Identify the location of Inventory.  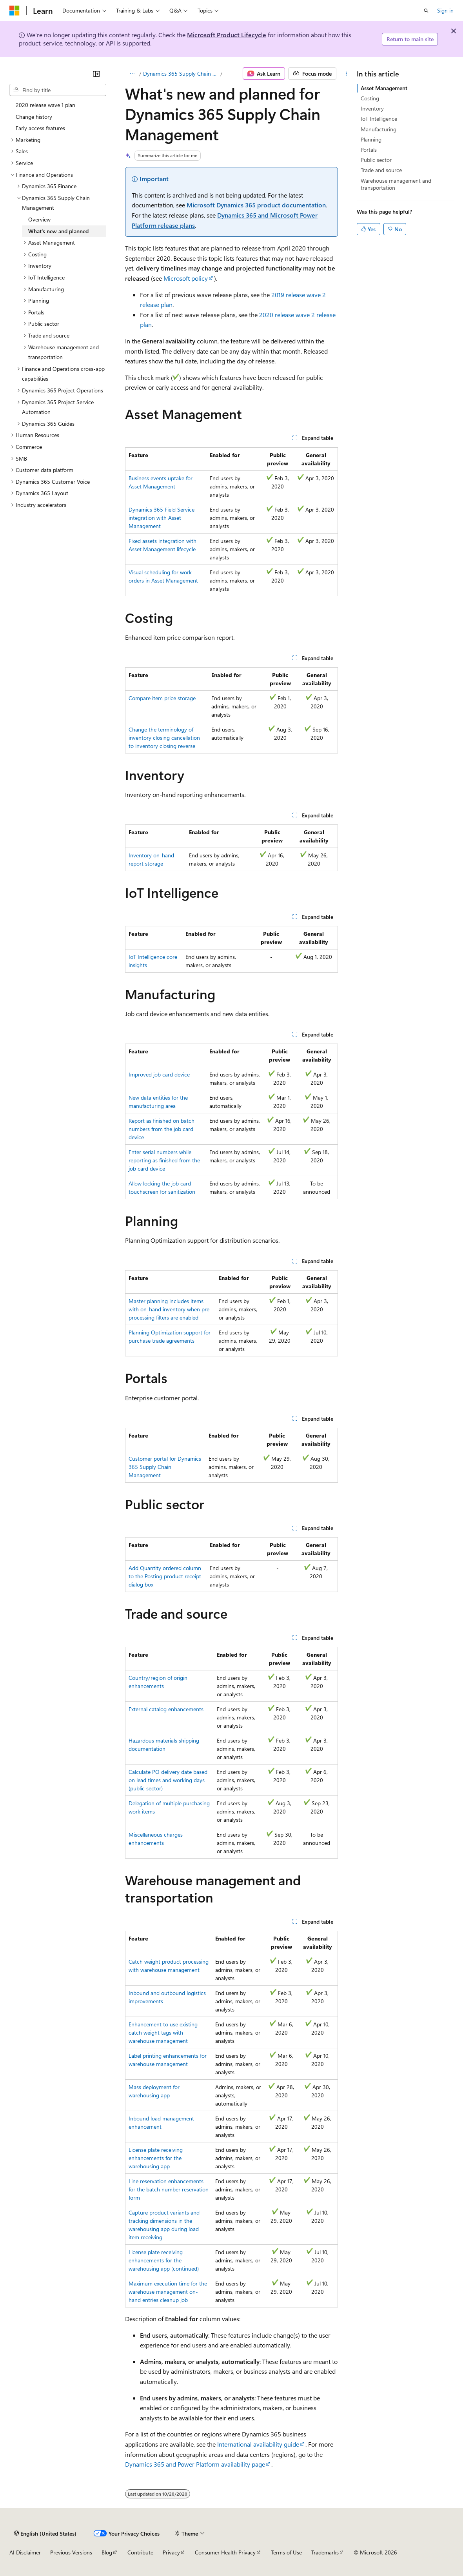
(372, 108).